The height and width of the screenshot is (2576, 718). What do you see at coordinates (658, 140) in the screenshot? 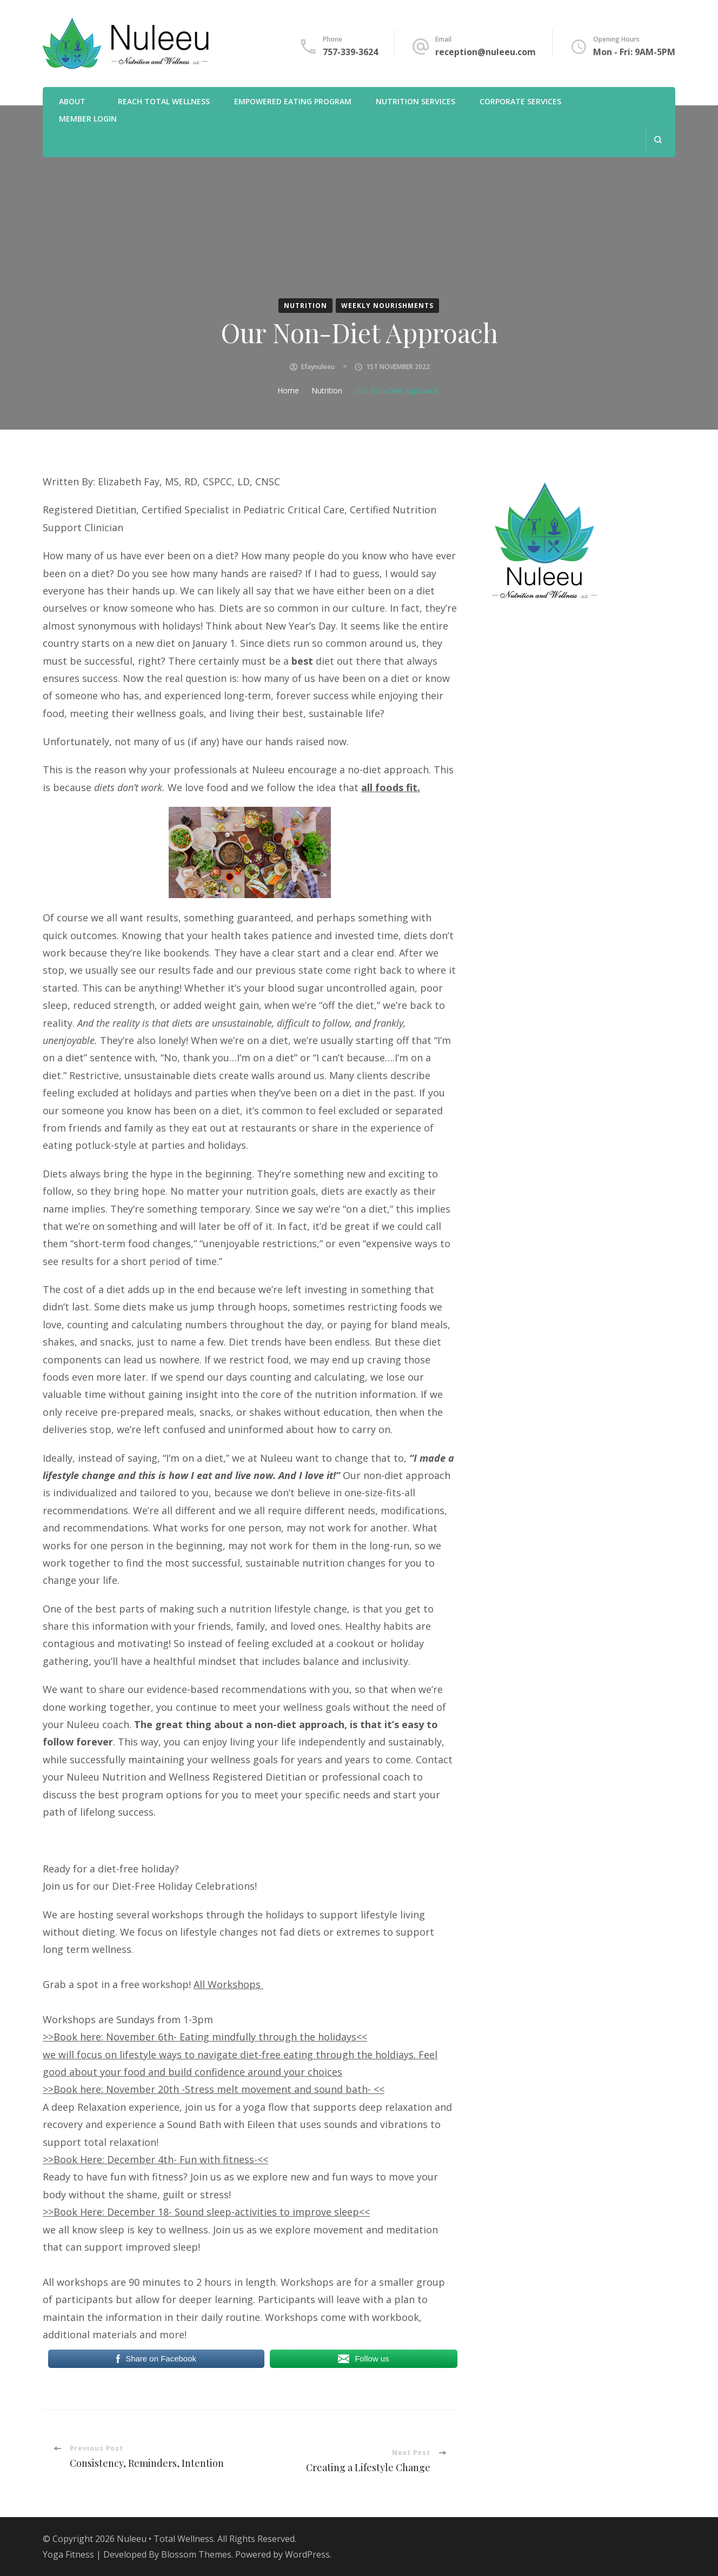
I see `[search form open]` at bounding box center [658, 140].